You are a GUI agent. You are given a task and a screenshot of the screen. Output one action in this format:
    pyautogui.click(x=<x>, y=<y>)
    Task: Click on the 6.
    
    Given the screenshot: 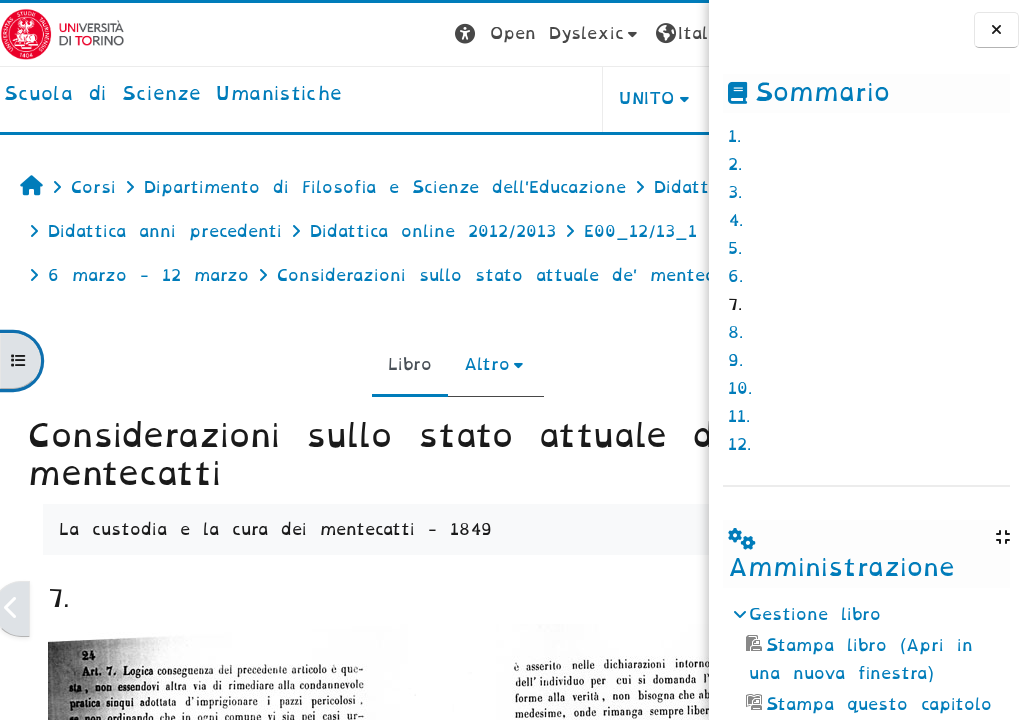 What is the action you would take?
    pyautogui.click(x=735, y=276)
    